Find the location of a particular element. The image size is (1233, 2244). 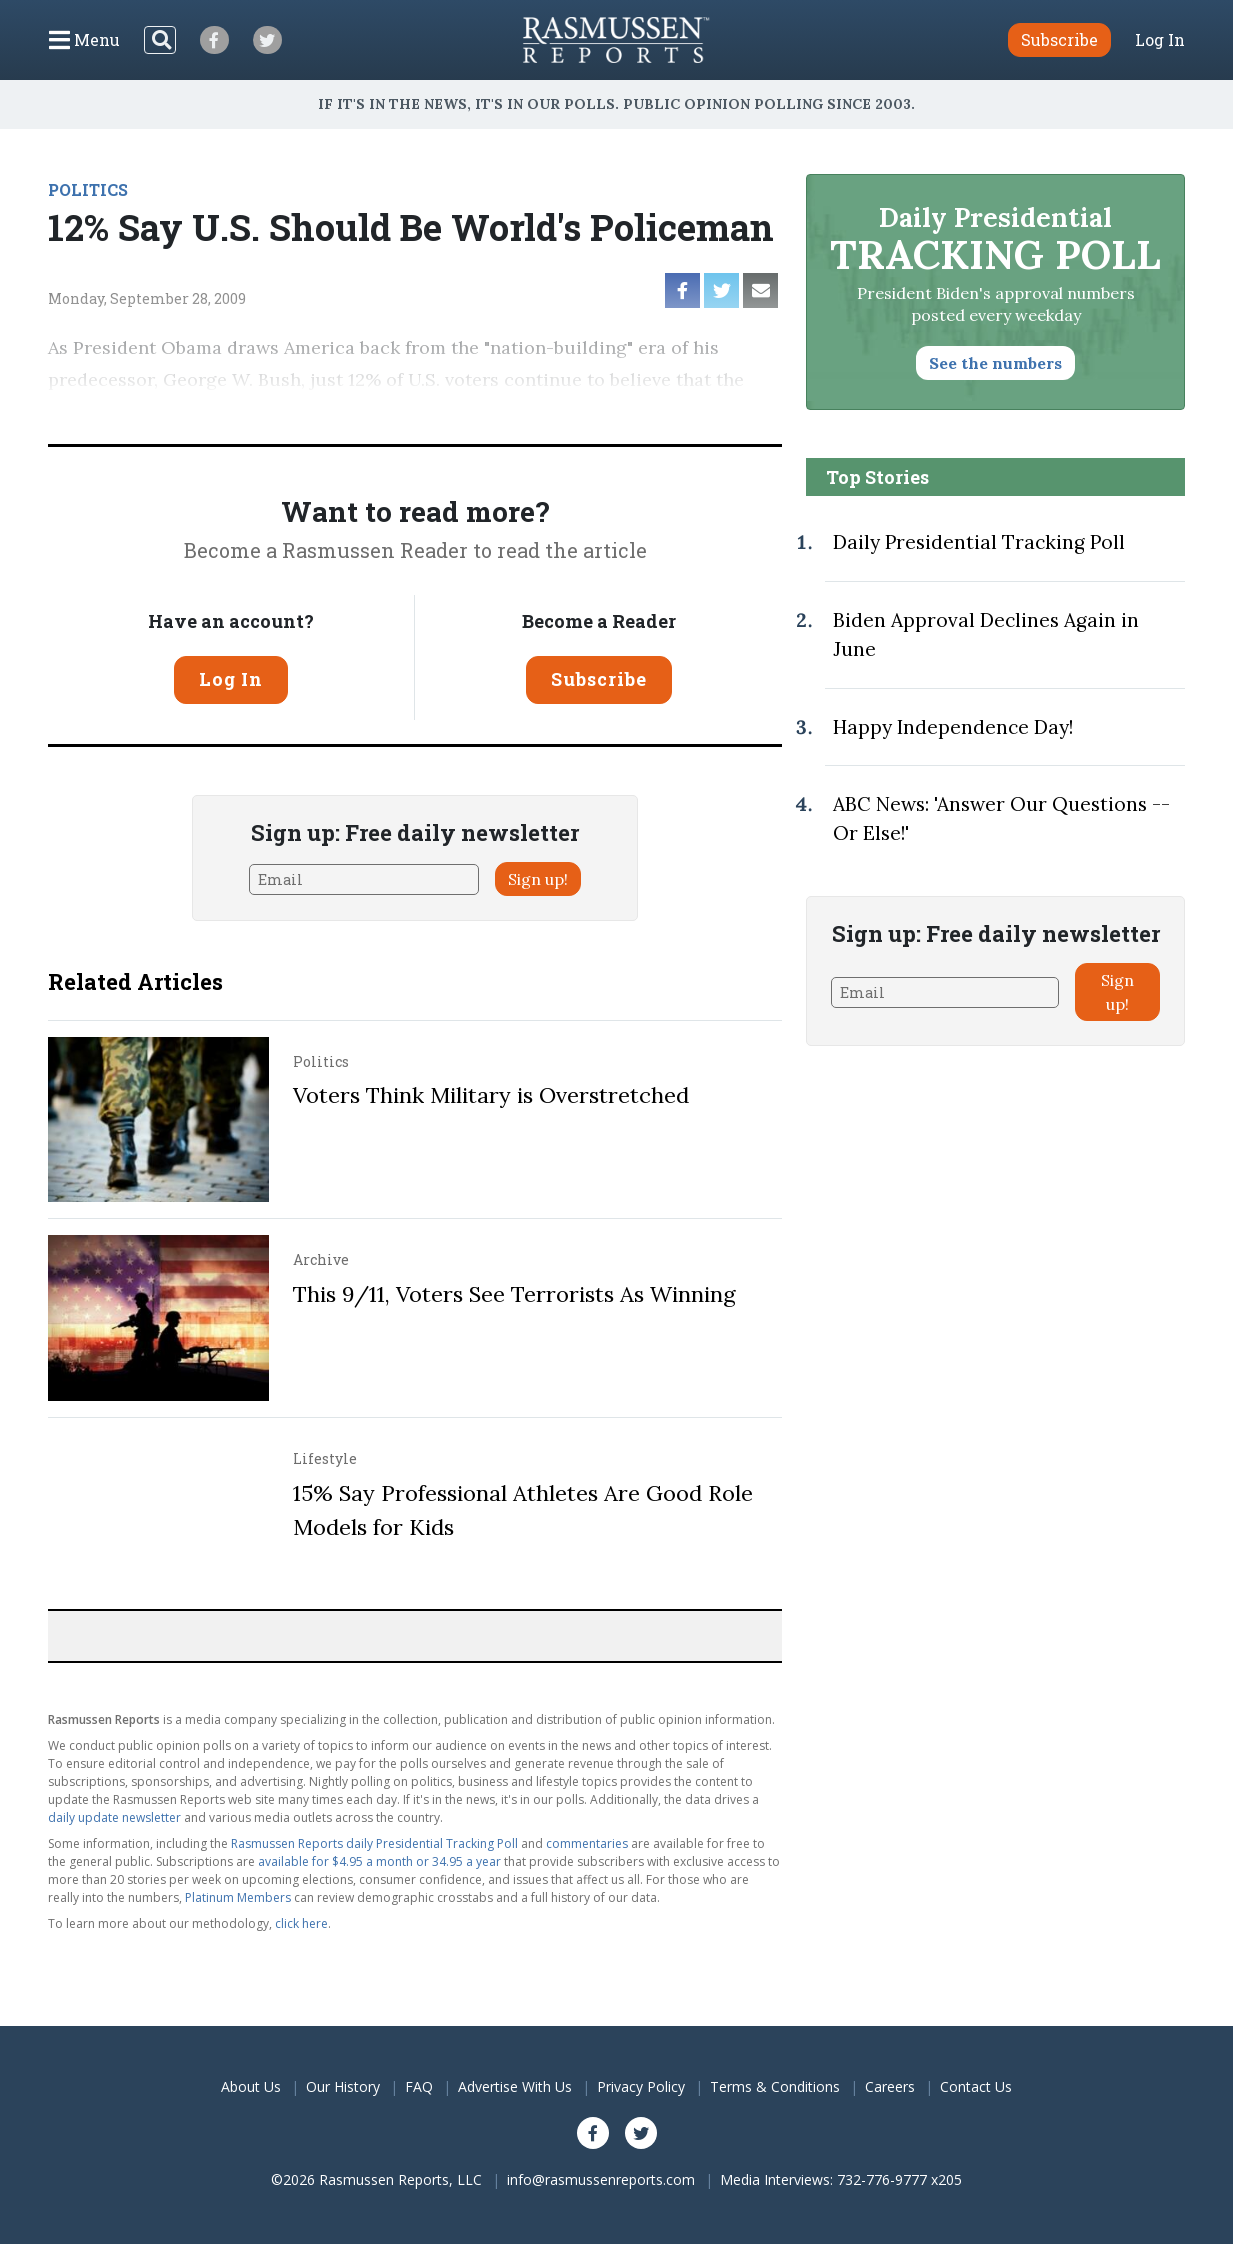

[Click to display the Menu] is located at coordinates (84, 40).